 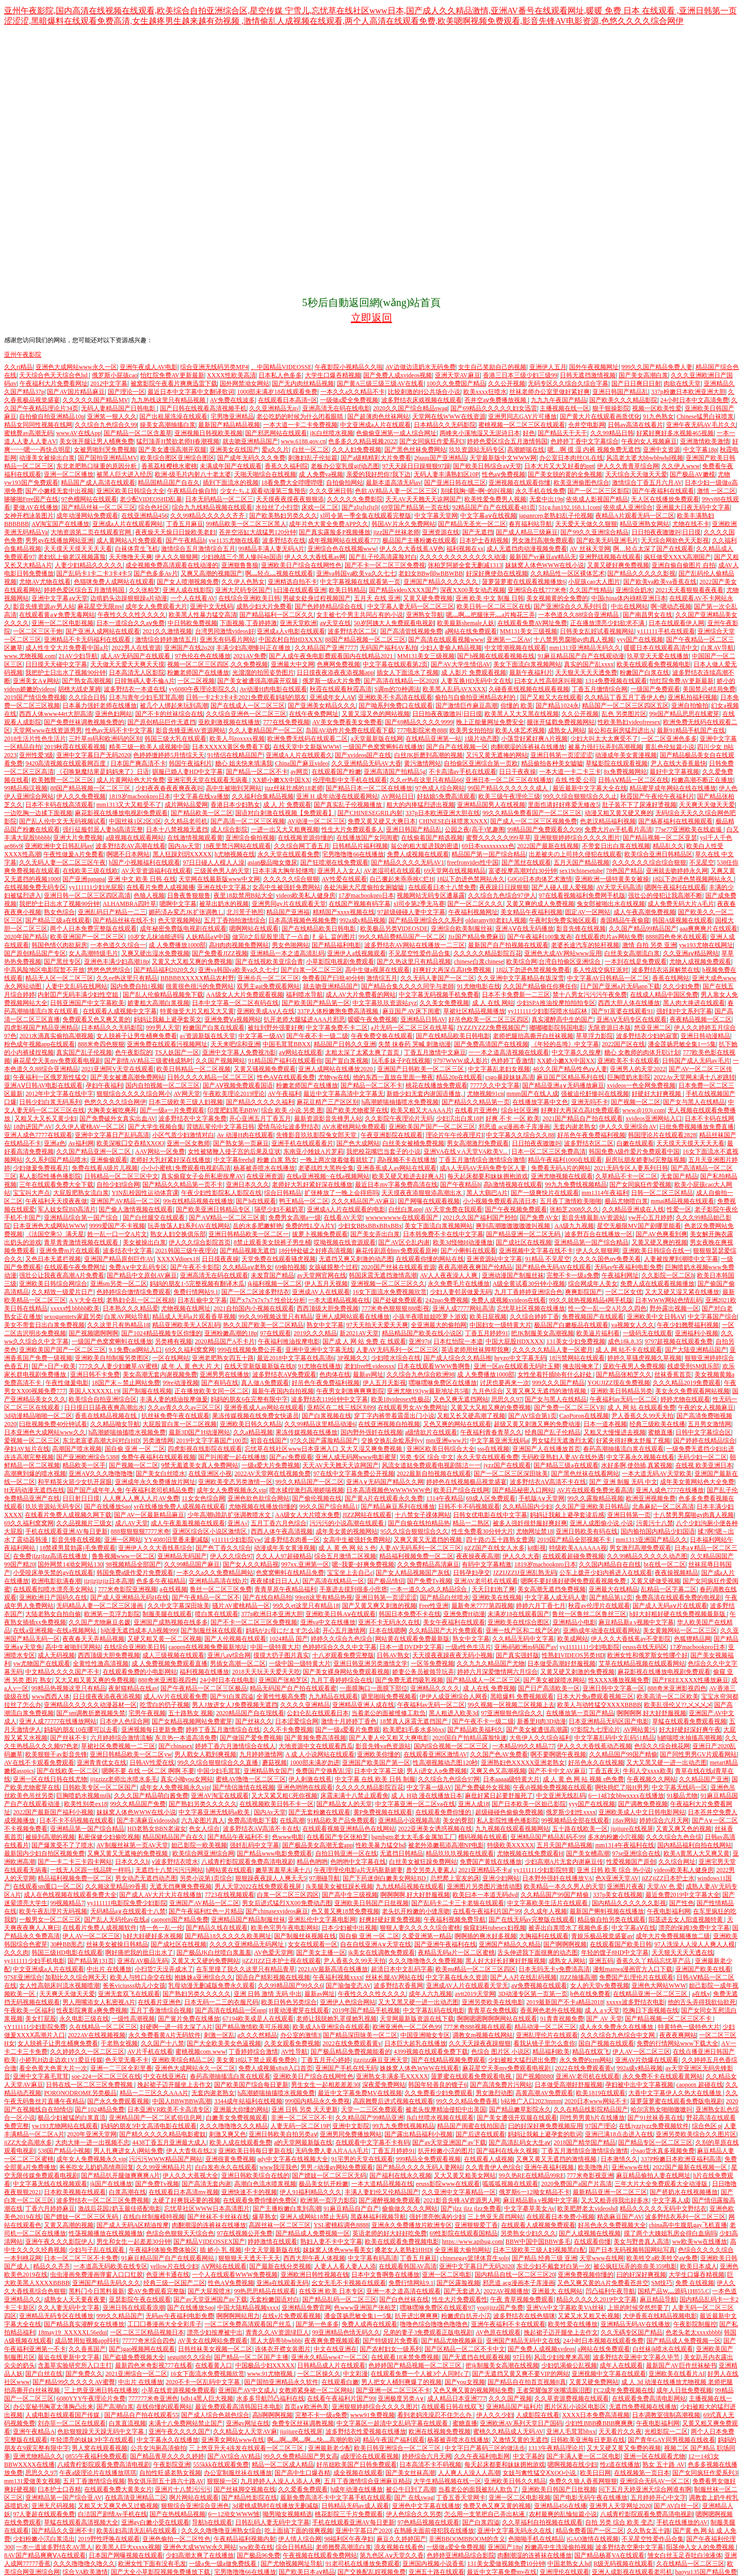 I want to click on 2022在线免费观看黄v, so click(x=351, y=2043).